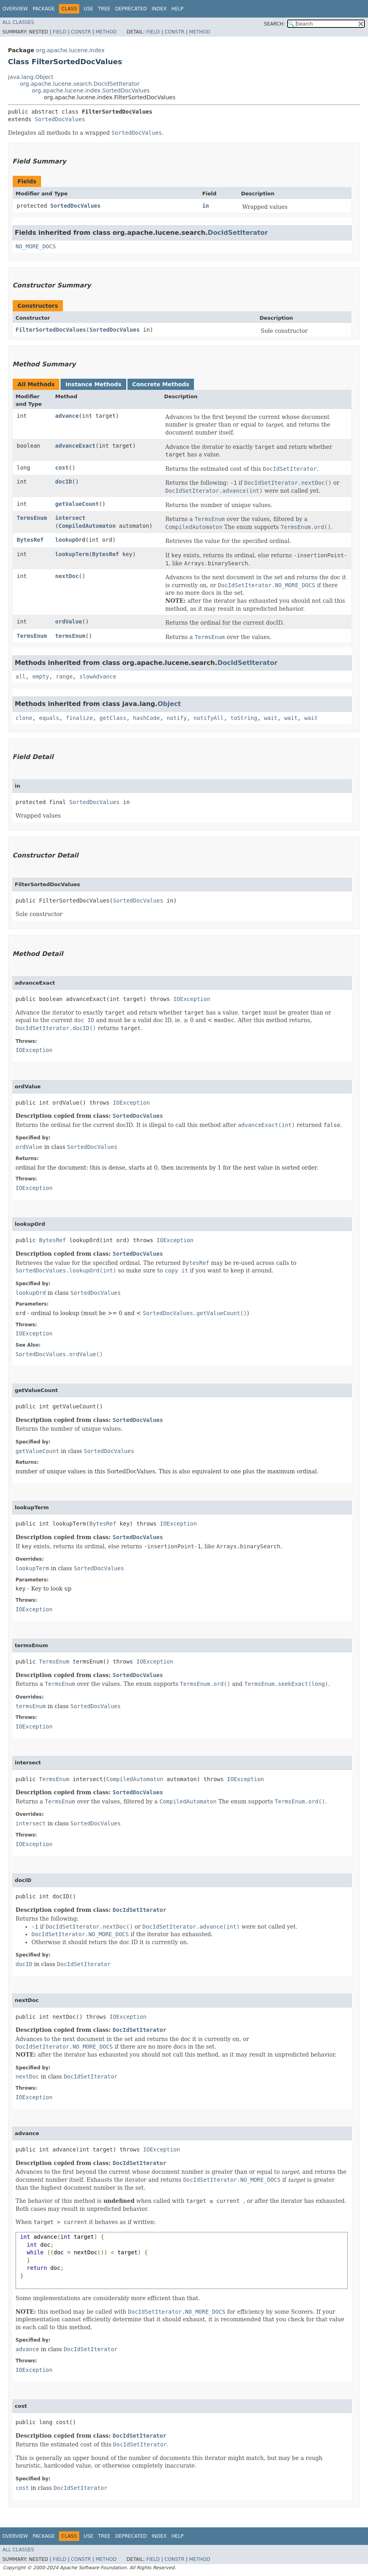  What do you see at coordinates (104, 9) in the screenshot?
I see `Tree` at bounding box center [104, 9].